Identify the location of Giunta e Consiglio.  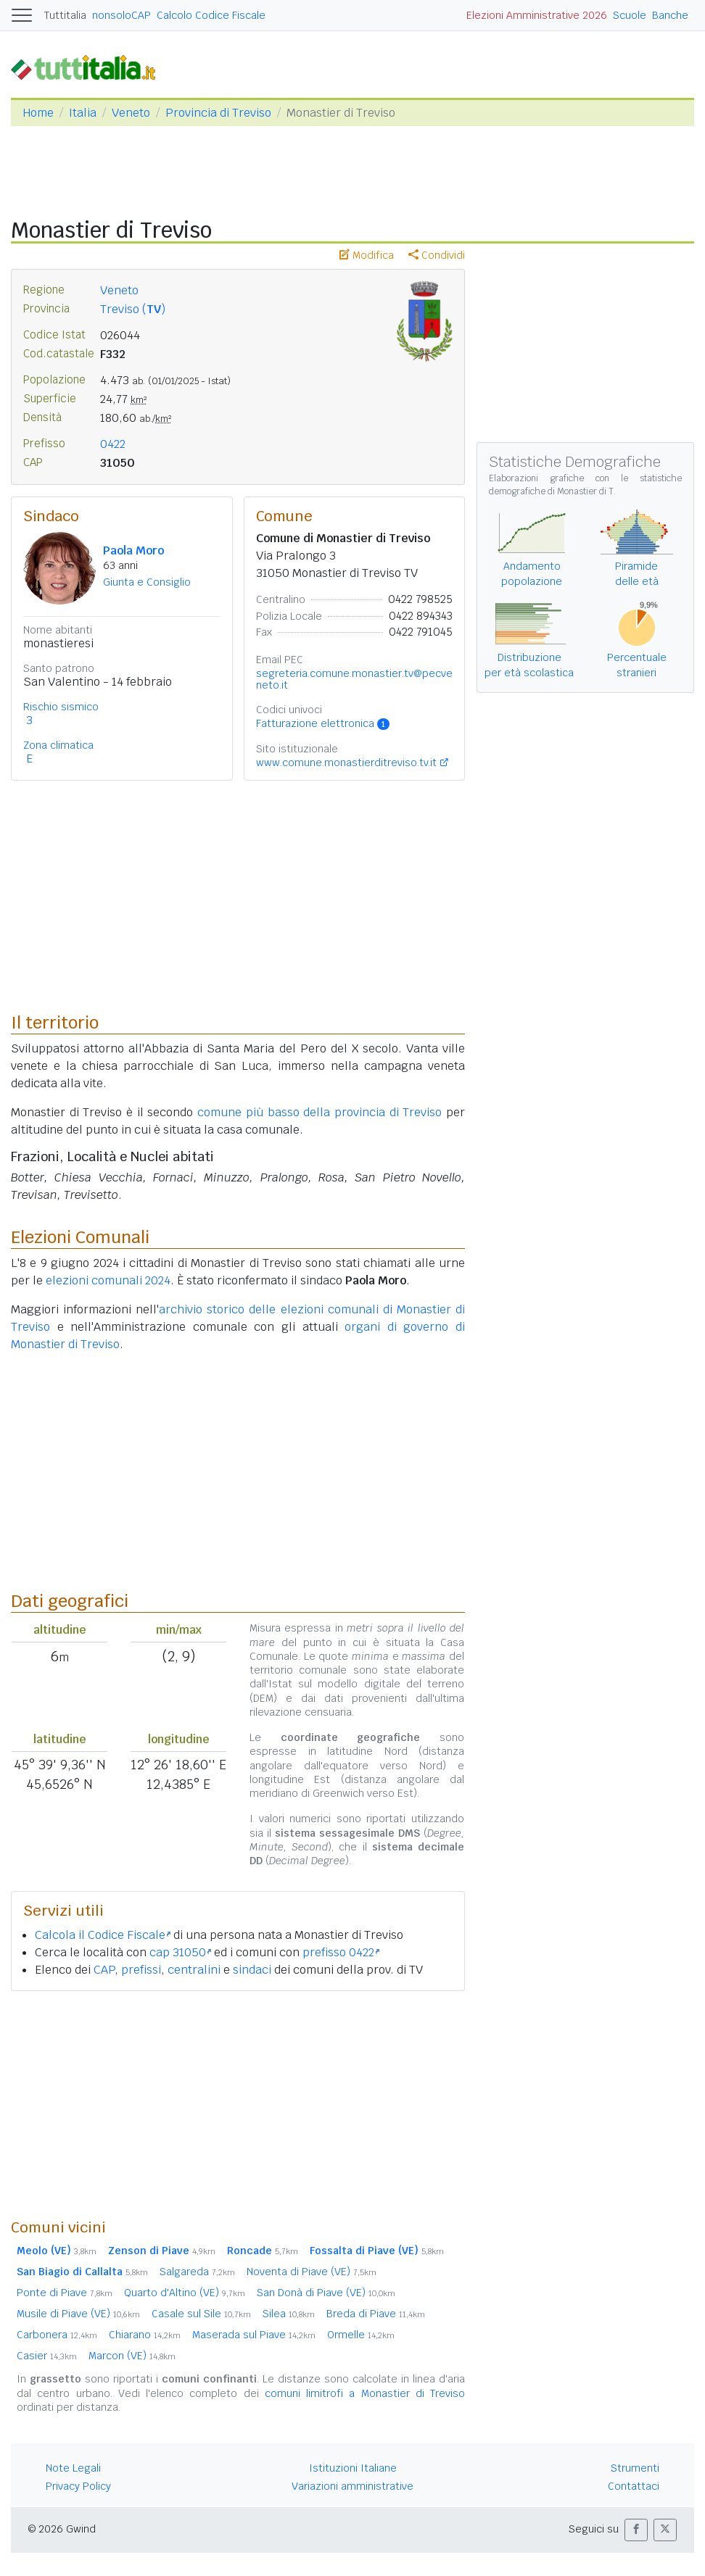
(147, 582).